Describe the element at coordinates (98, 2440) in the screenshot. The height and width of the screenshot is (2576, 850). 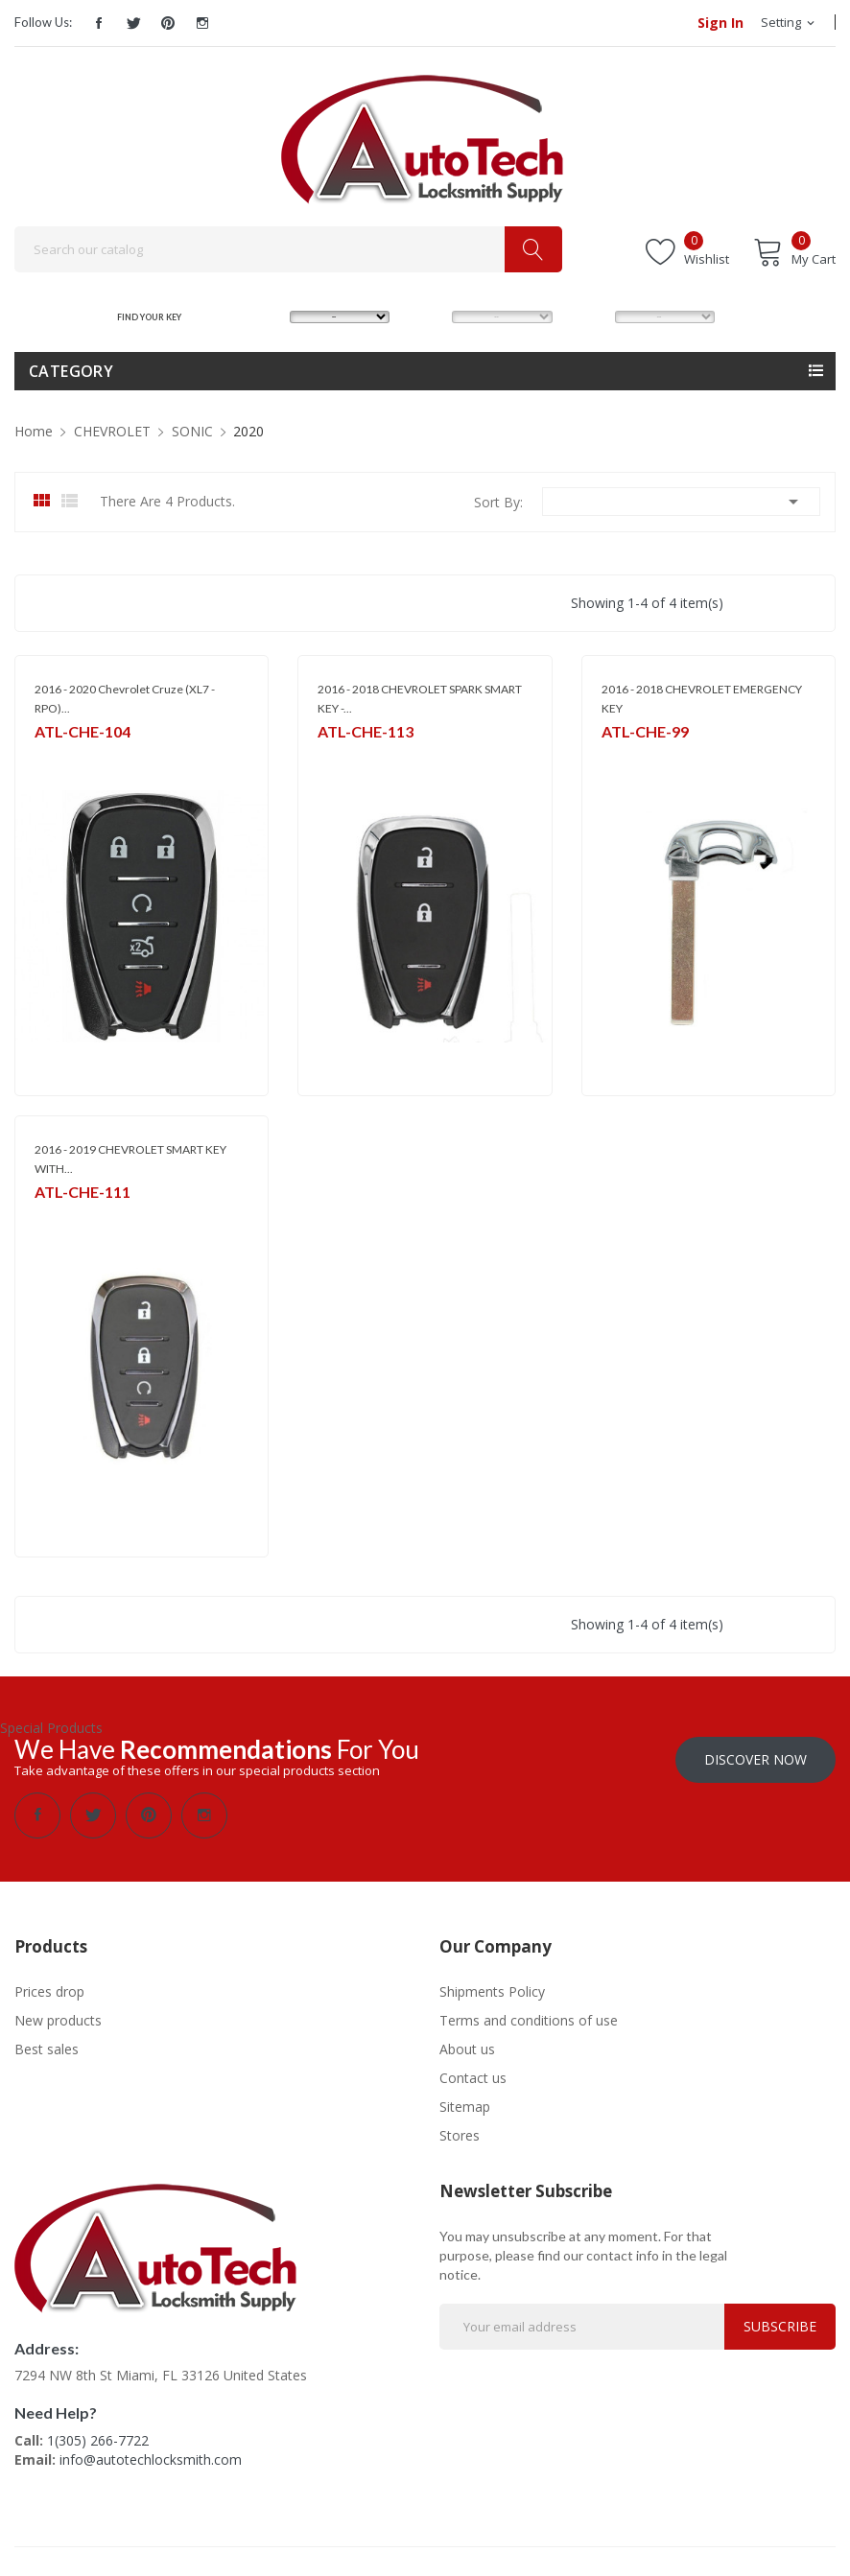
I see `1(305) 266-7722` at that location.